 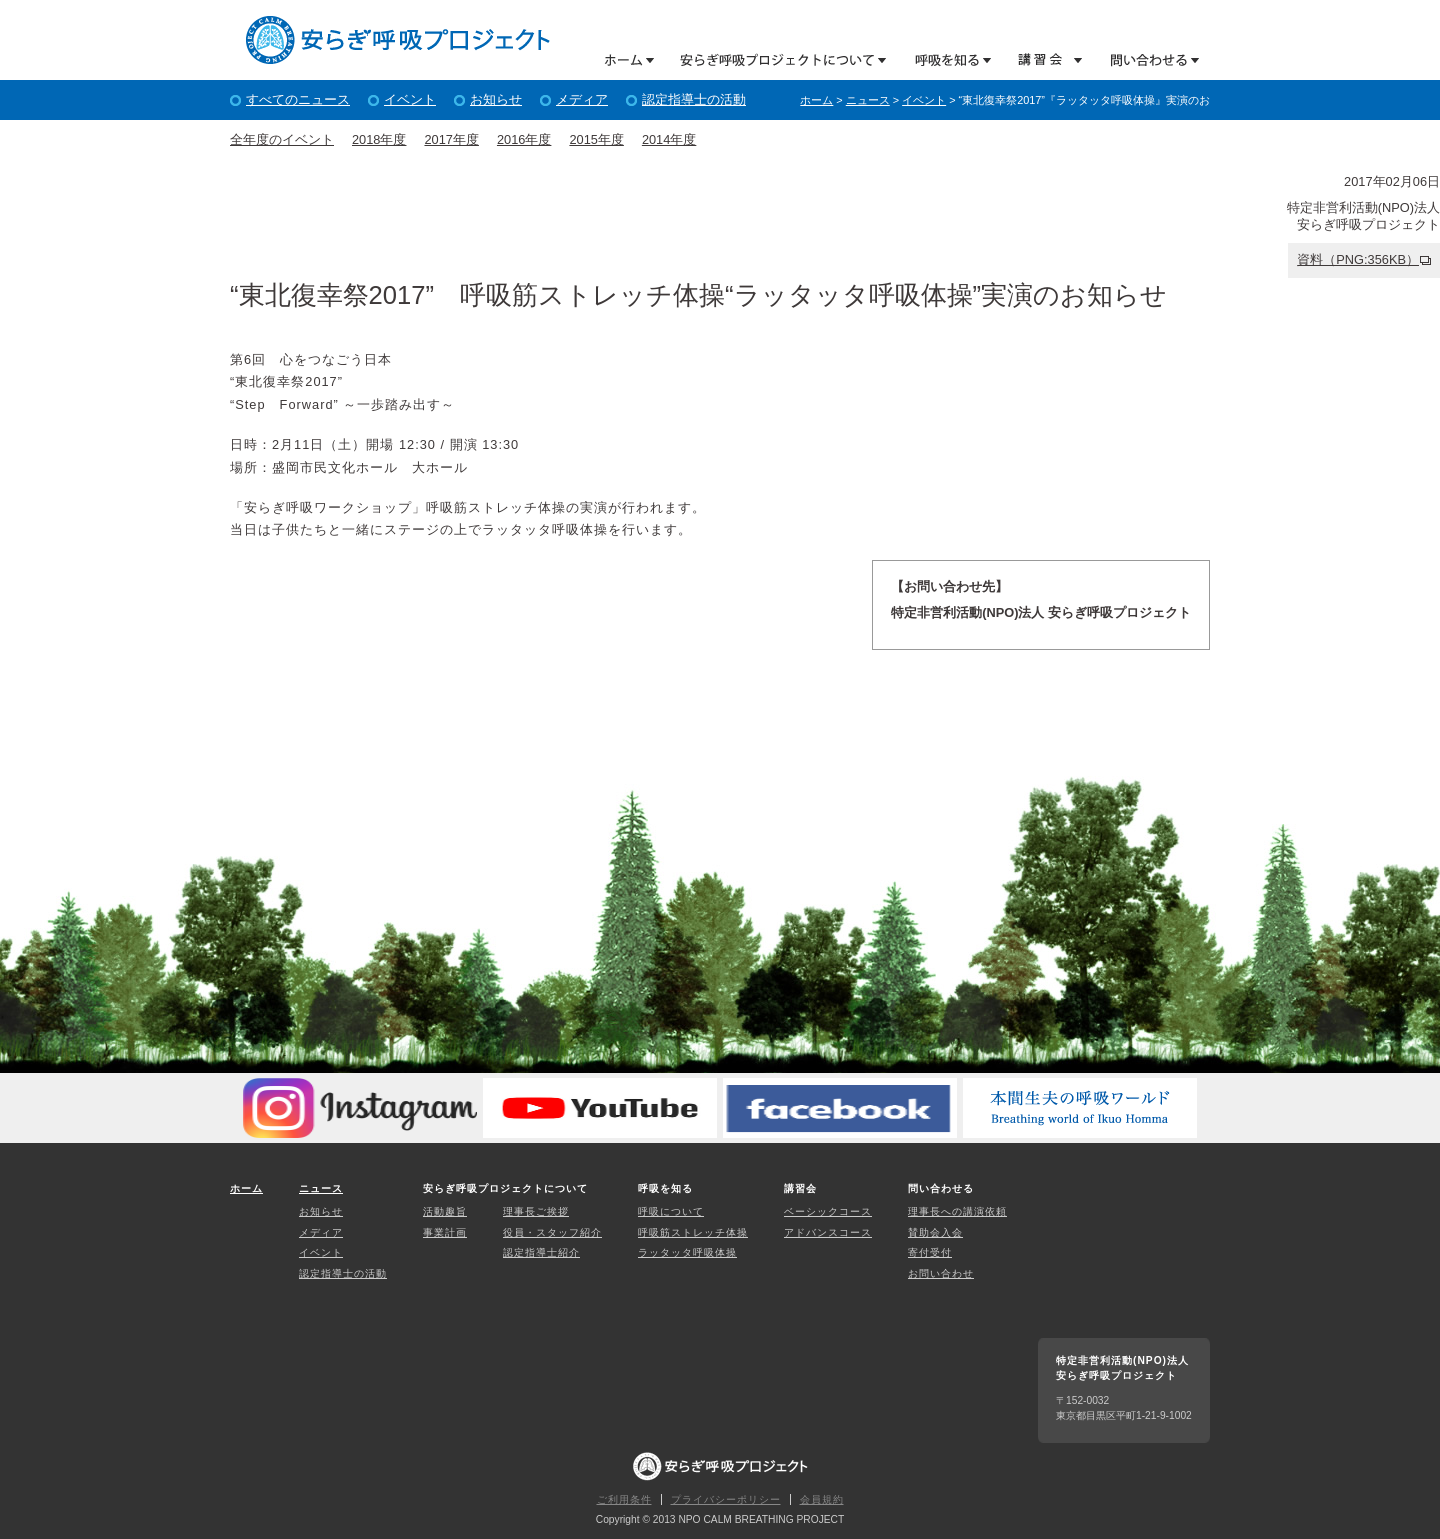 I want to click on ホーム, so click(x=629, y=59).